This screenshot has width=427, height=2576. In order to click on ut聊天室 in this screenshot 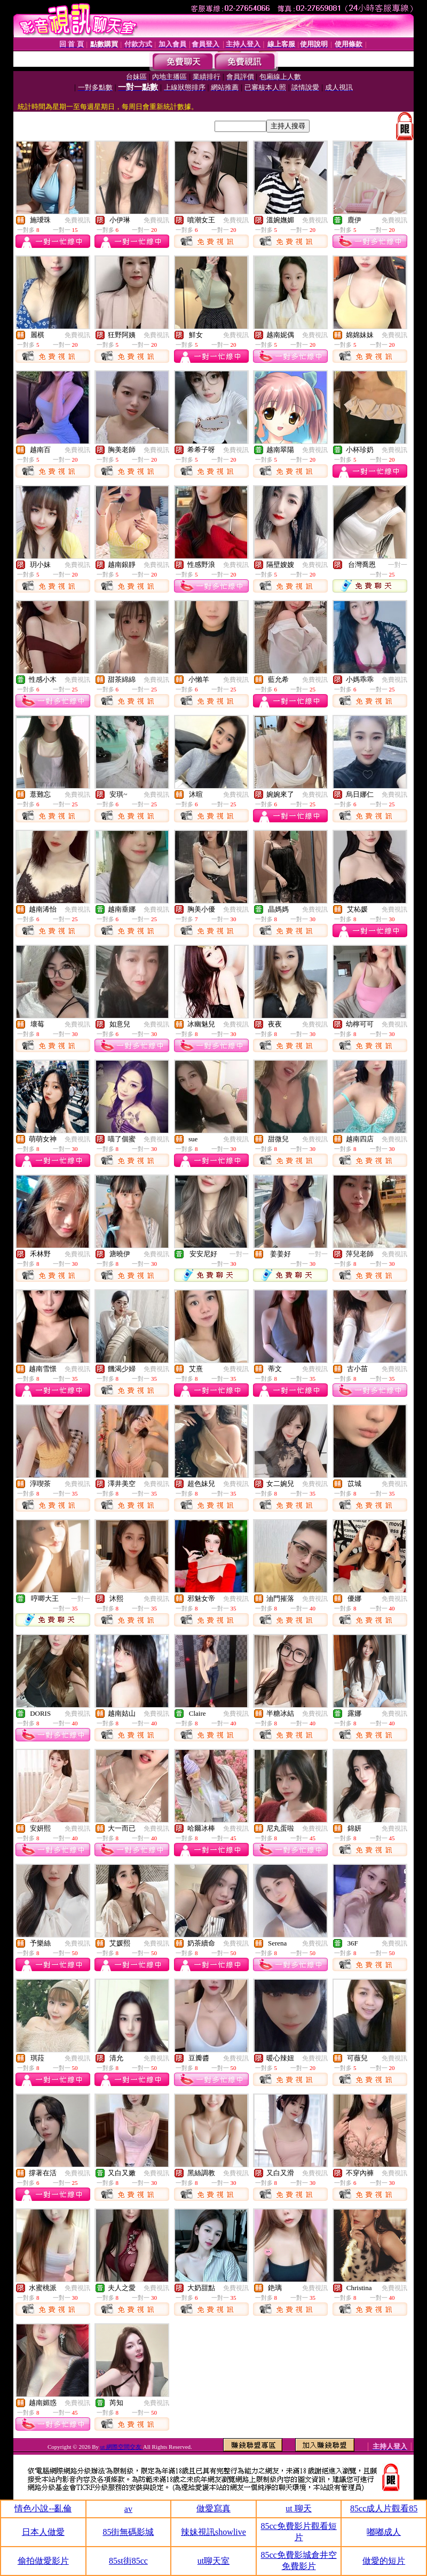, I will do `click(213, 2560)`.